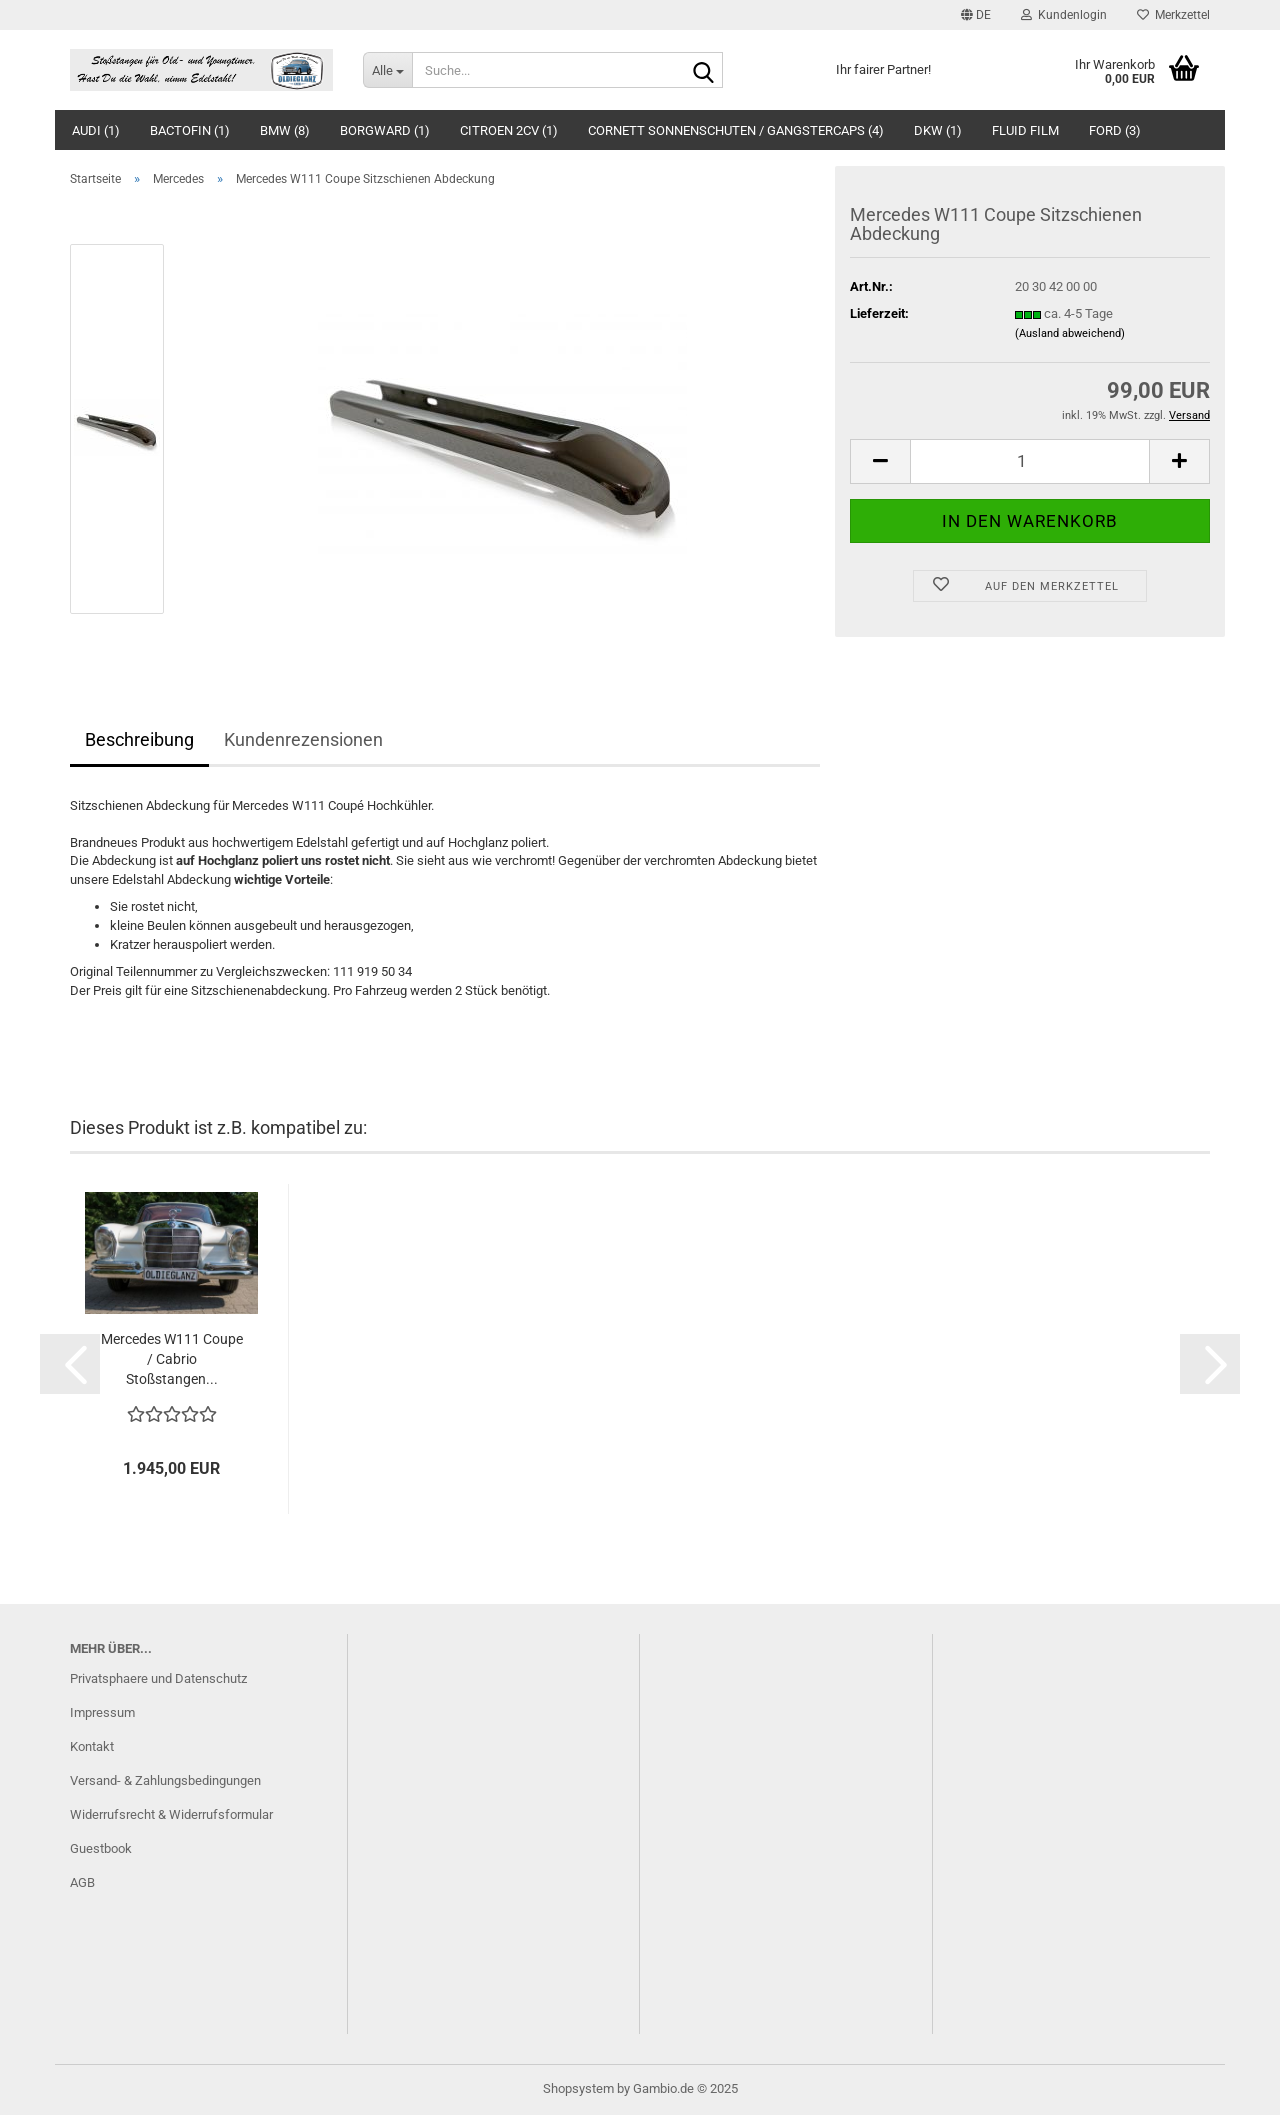 The height and width of the screenshot is (2115, 1280). Describe the element at coordinates (1115, 130) in the screenshot. I see `Ford (3)` at that location.